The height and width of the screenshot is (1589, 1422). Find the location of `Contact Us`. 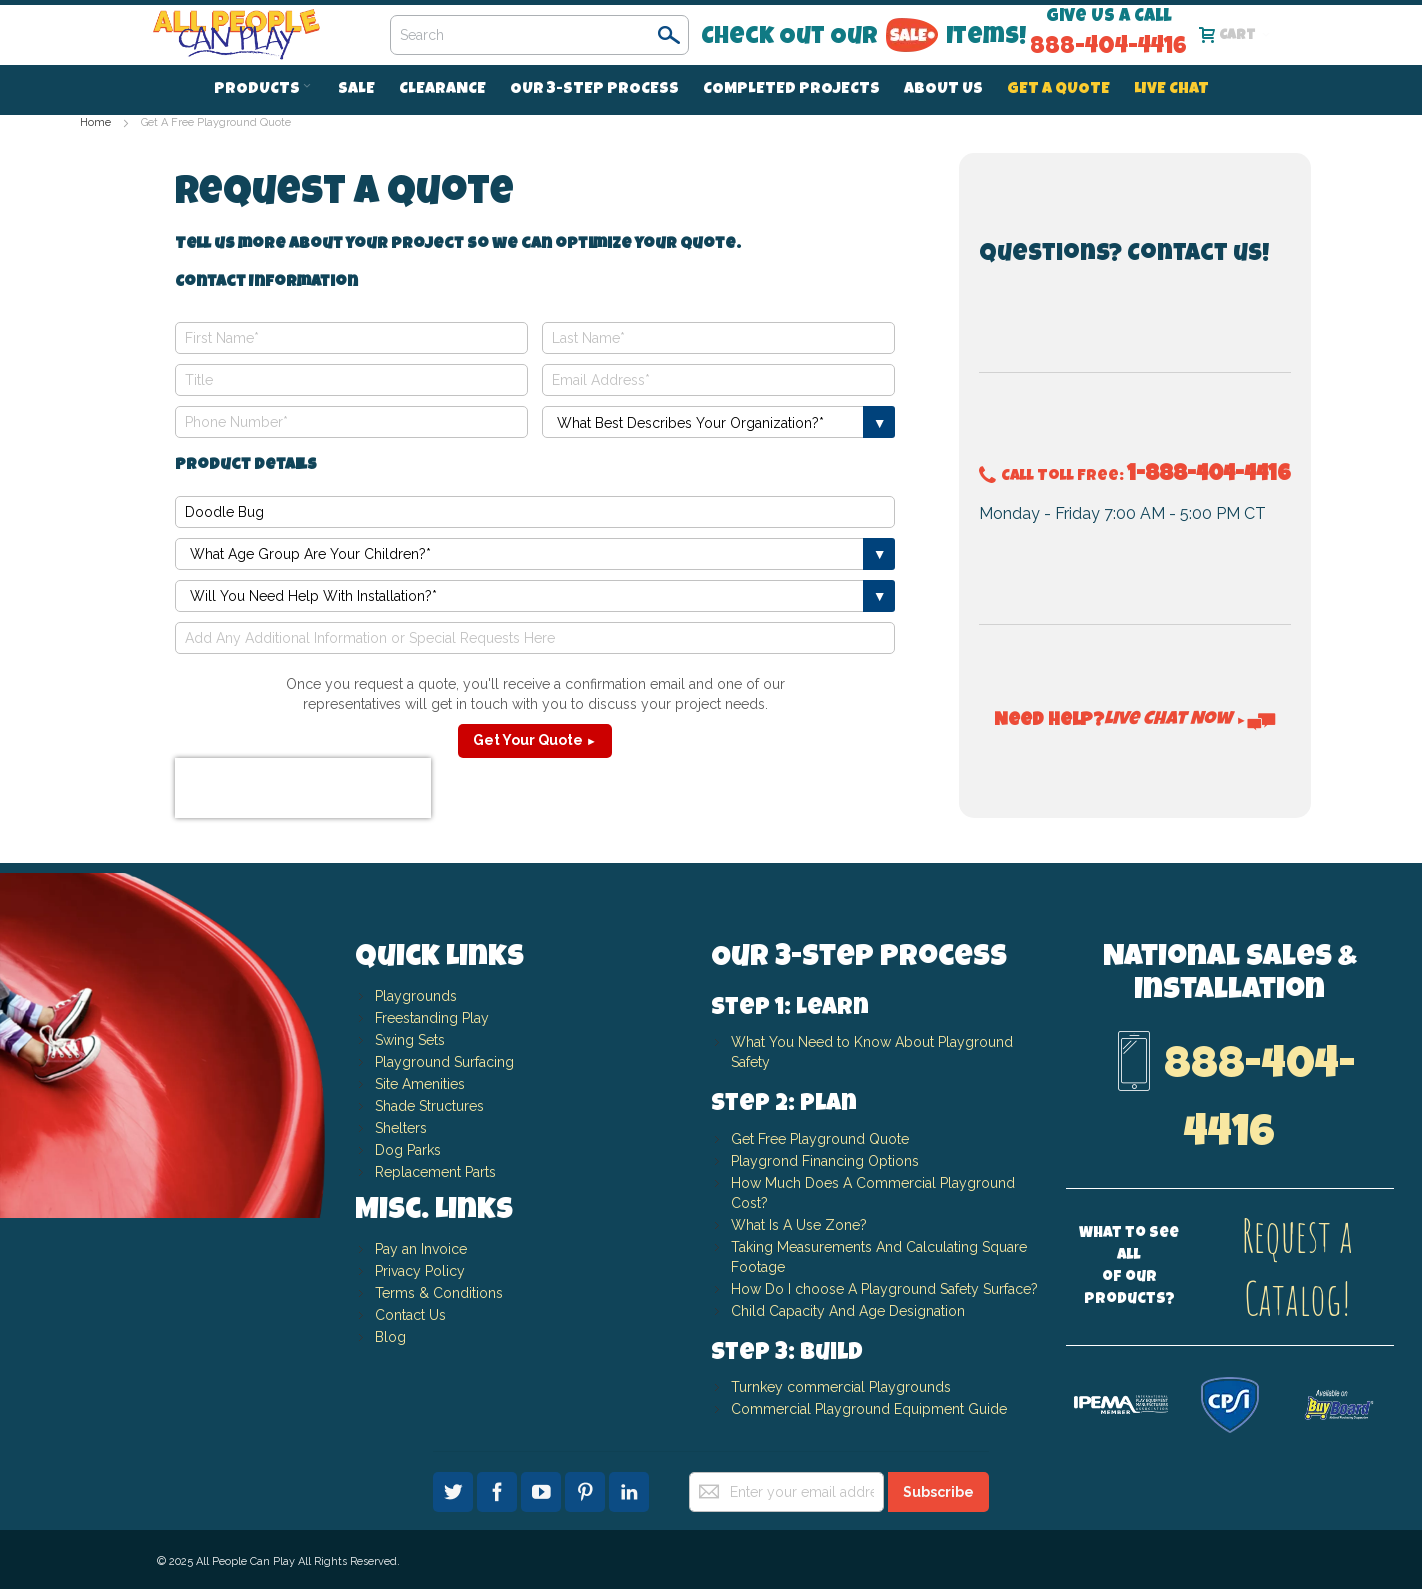

Contact Us is located at coordinates (410, 1315).